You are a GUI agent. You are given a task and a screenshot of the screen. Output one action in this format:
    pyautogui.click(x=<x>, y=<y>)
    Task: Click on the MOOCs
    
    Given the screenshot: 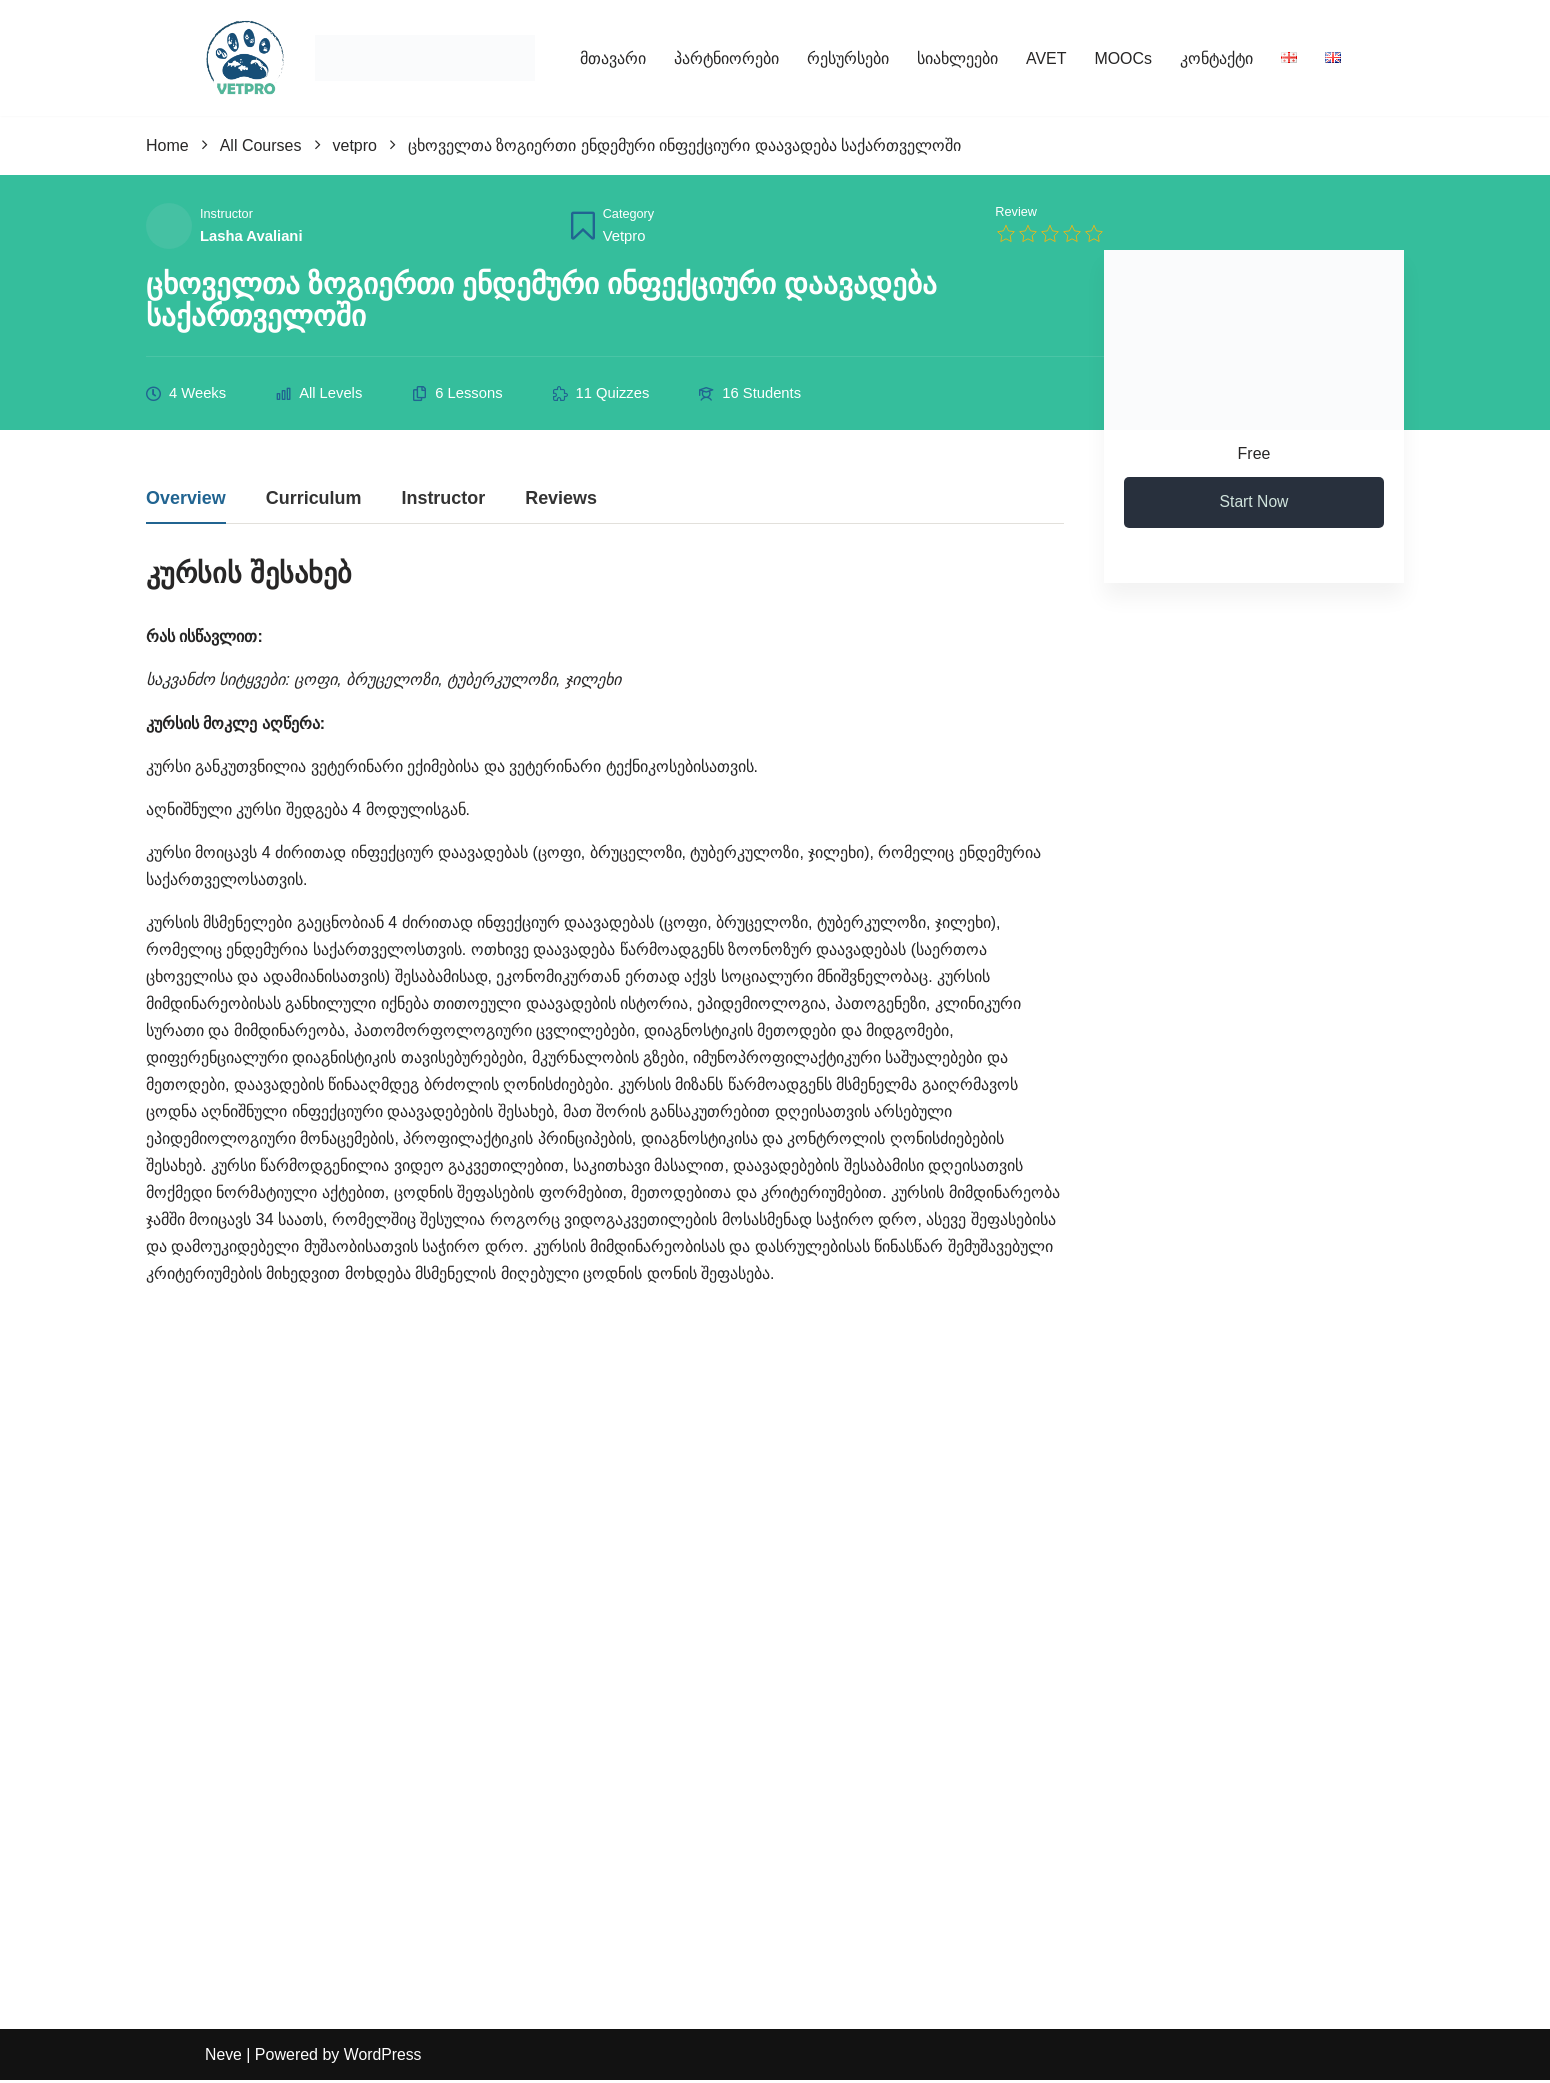 What is the action you would take?
    pyautogui.click(x=1123, y=58)
    